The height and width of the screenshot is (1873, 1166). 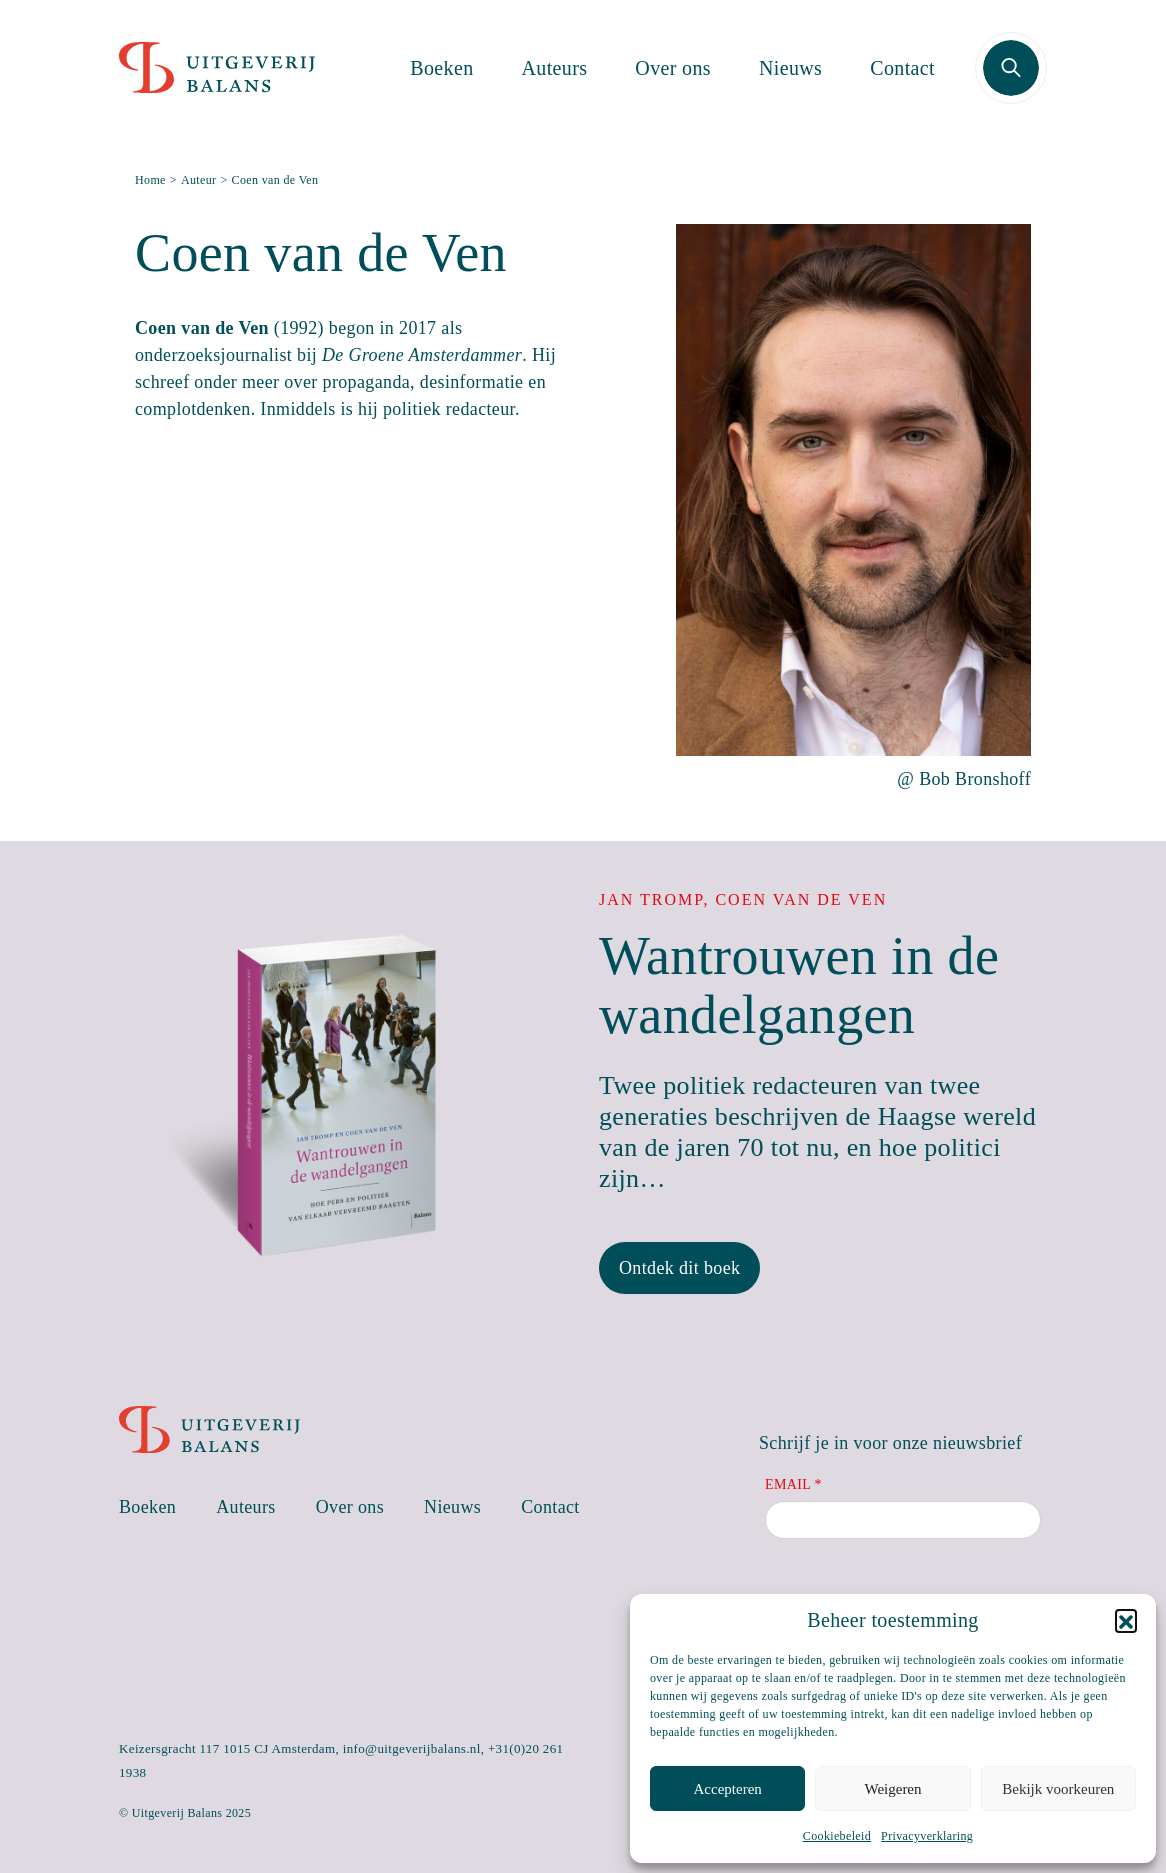 I want to click on Accepteren, so click(x=728, y=1789).